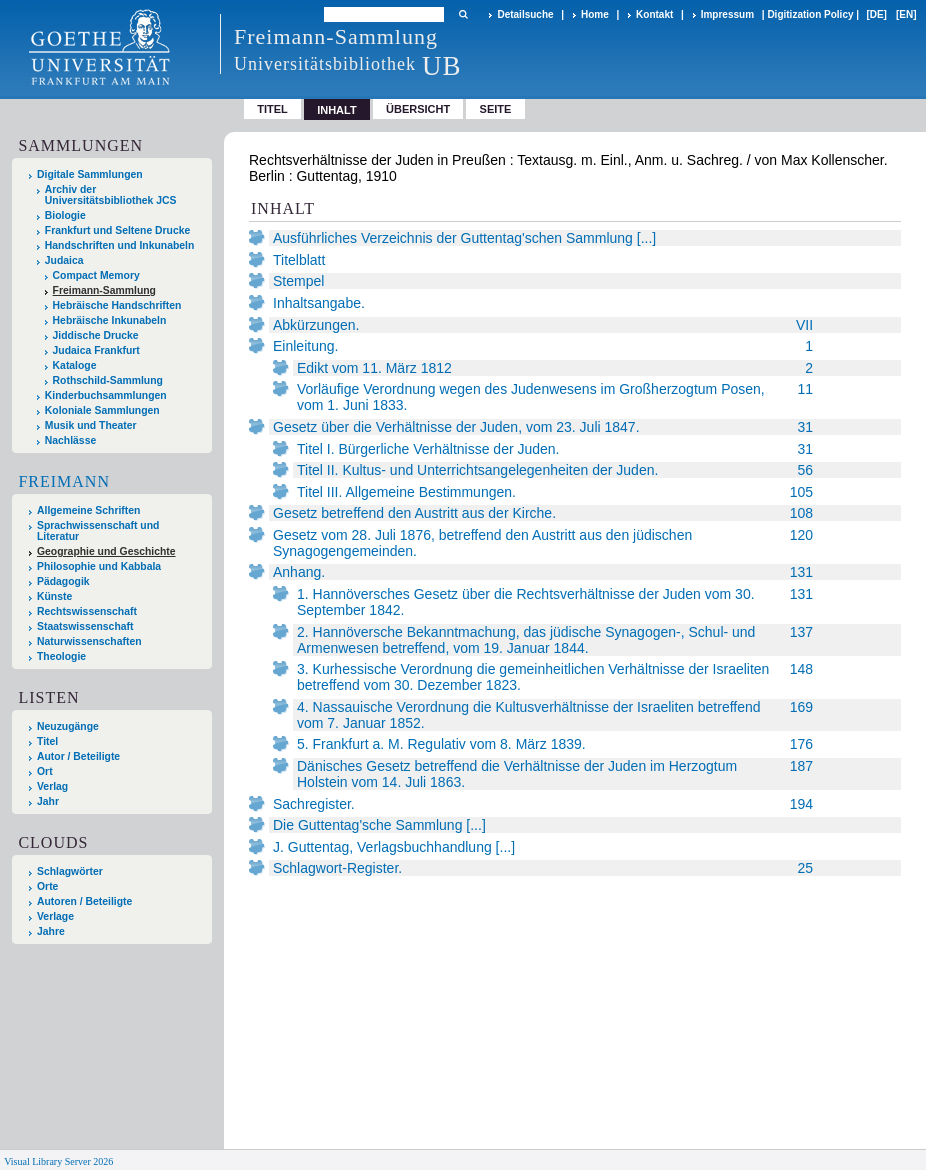 The height and width of the screenshot is (1170, 926). What do you see at coordinates (65, 215) in the screenshot?
I see `Biologie` at bounding box center [65, 215].